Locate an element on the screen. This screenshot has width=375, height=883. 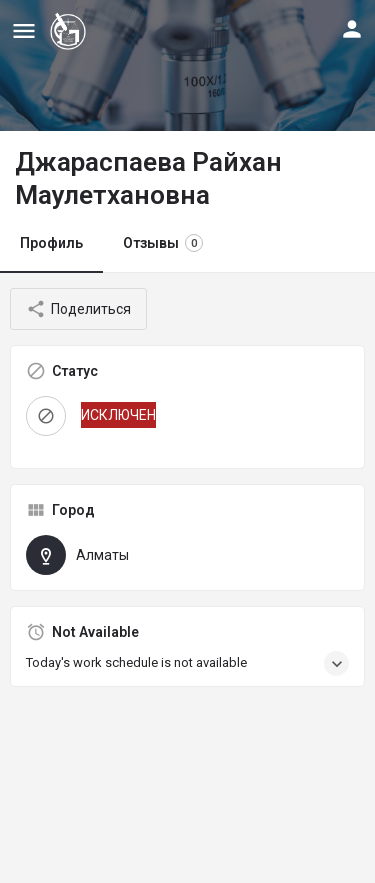
Профиль is located at coordinates (51, 243).